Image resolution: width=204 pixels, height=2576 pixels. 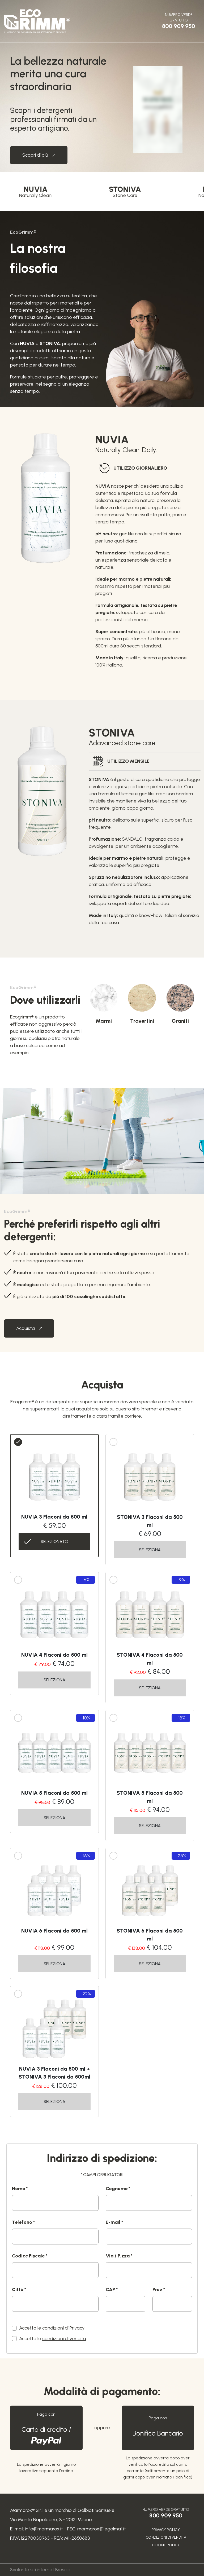 What do you see at coordinates (118, 2188) in the screenshot?
I see `Cognome *` at bounding box center [118, 2188].